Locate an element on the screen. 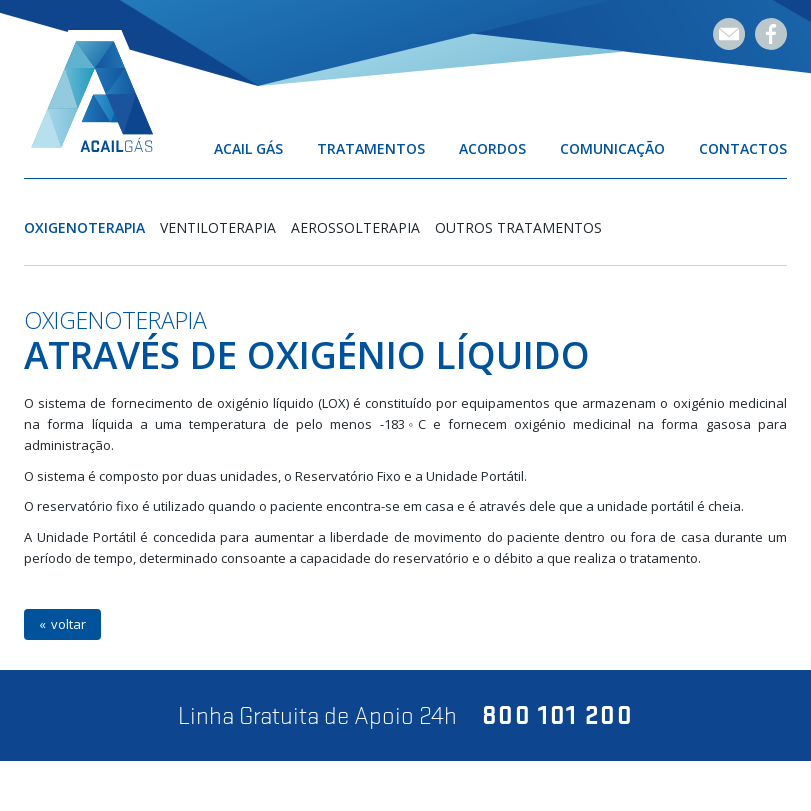 This screenshot has height=811, width=811. Comunicação is located at coordinates (612, 149).